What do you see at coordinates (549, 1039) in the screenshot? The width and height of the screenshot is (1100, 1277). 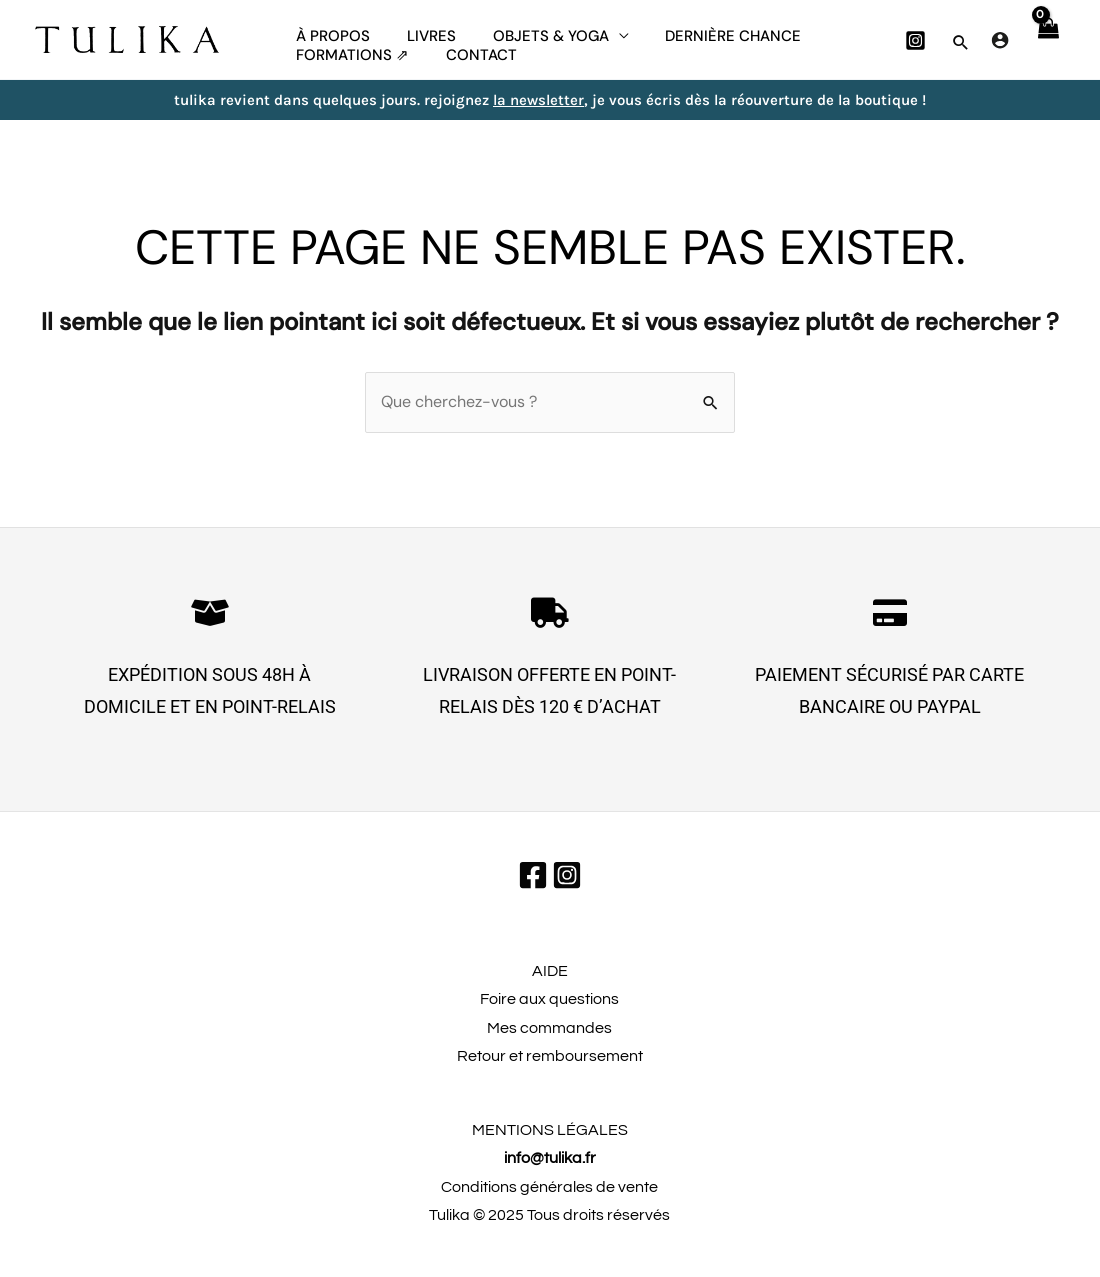 I see `Mes commandes` at bounding box center [549, 1039].